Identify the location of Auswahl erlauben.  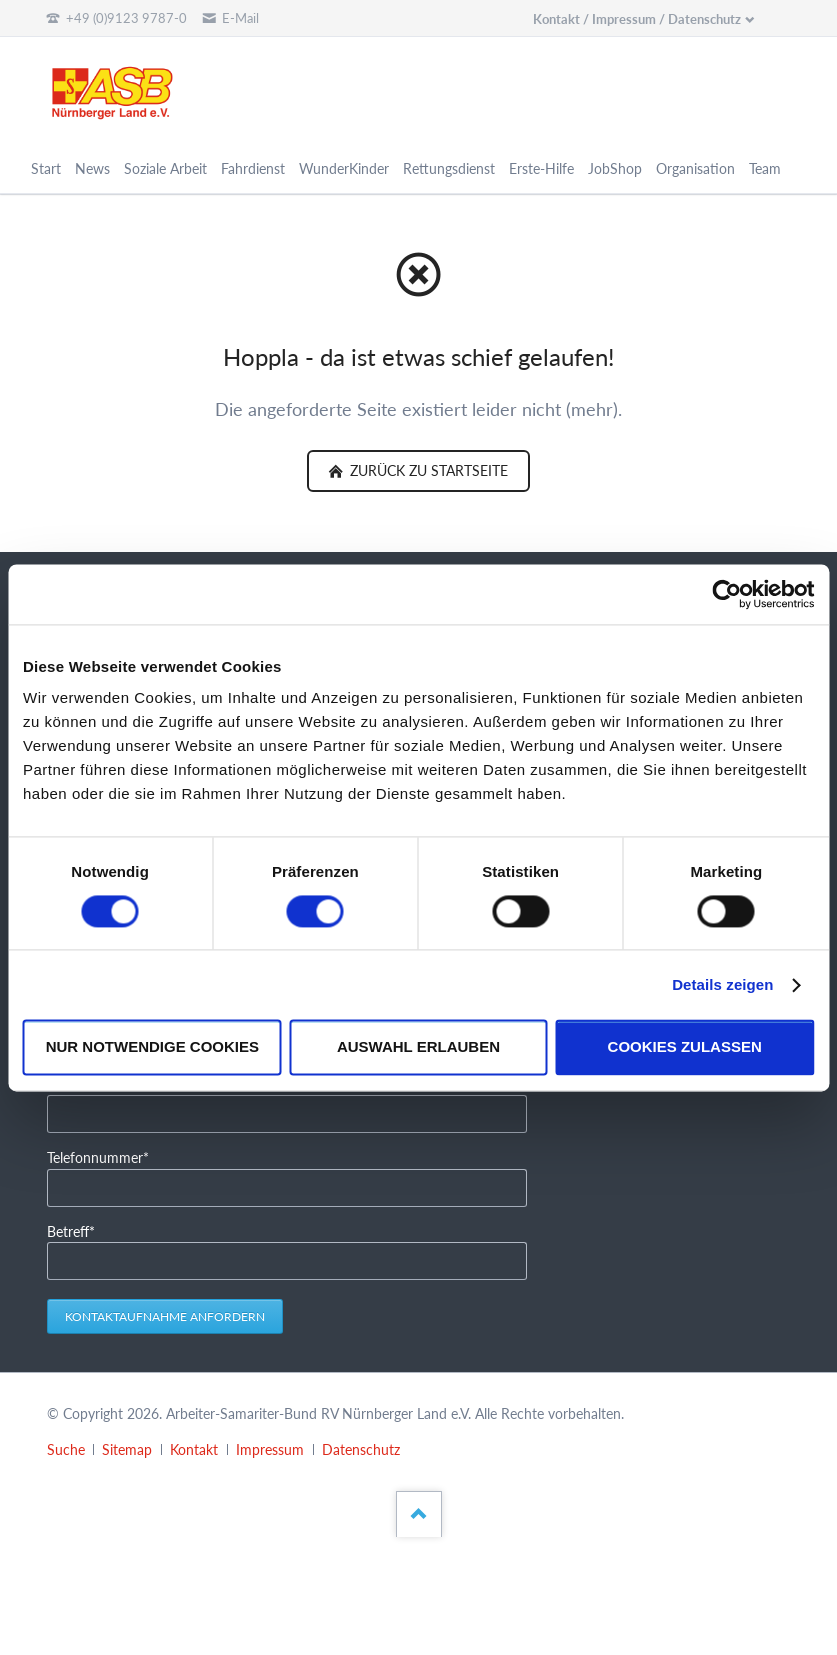
(418, 1047).